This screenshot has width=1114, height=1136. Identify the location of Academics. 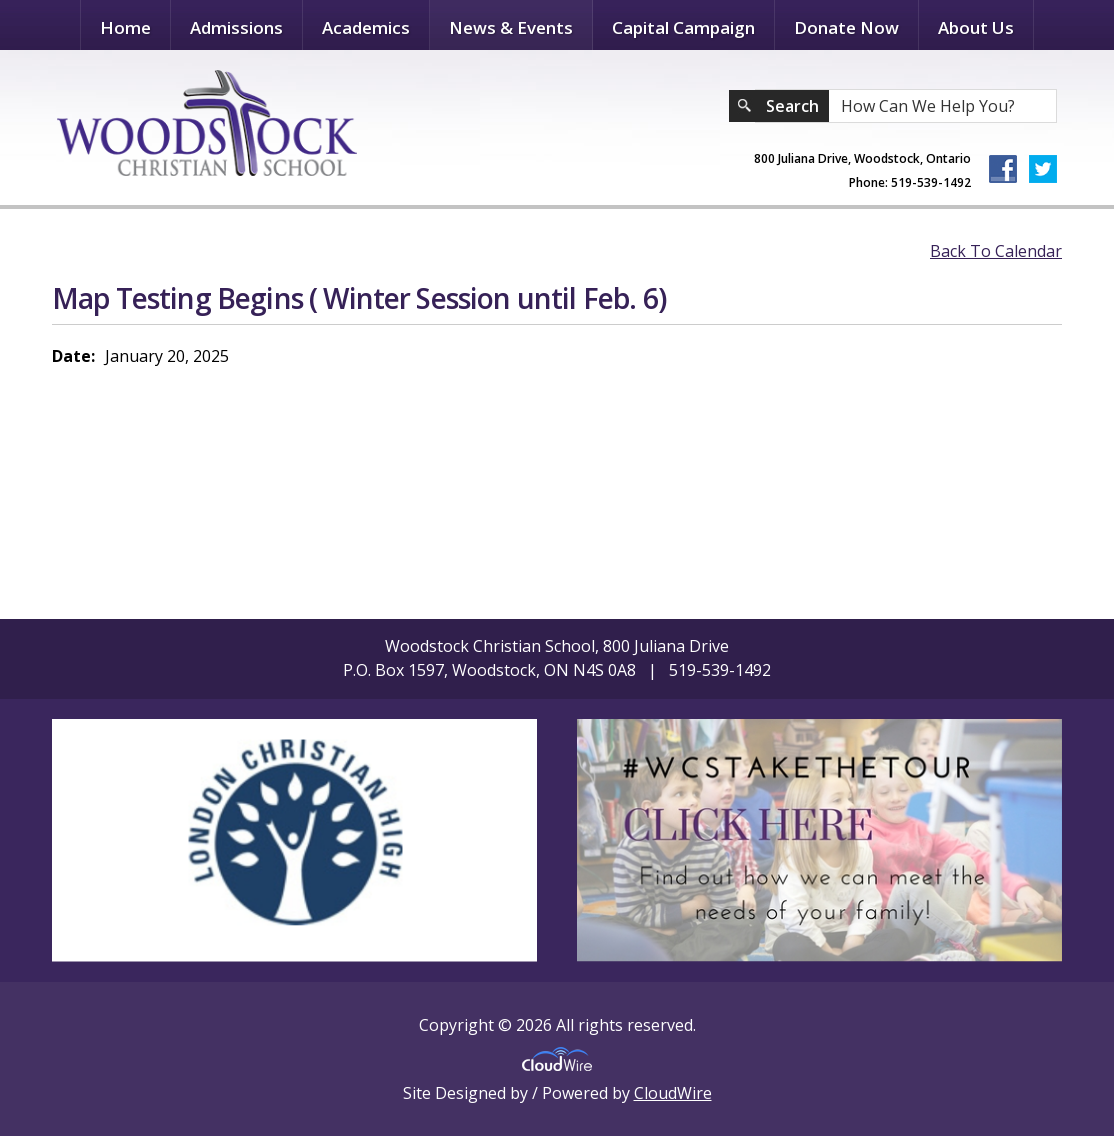
(366, 27).